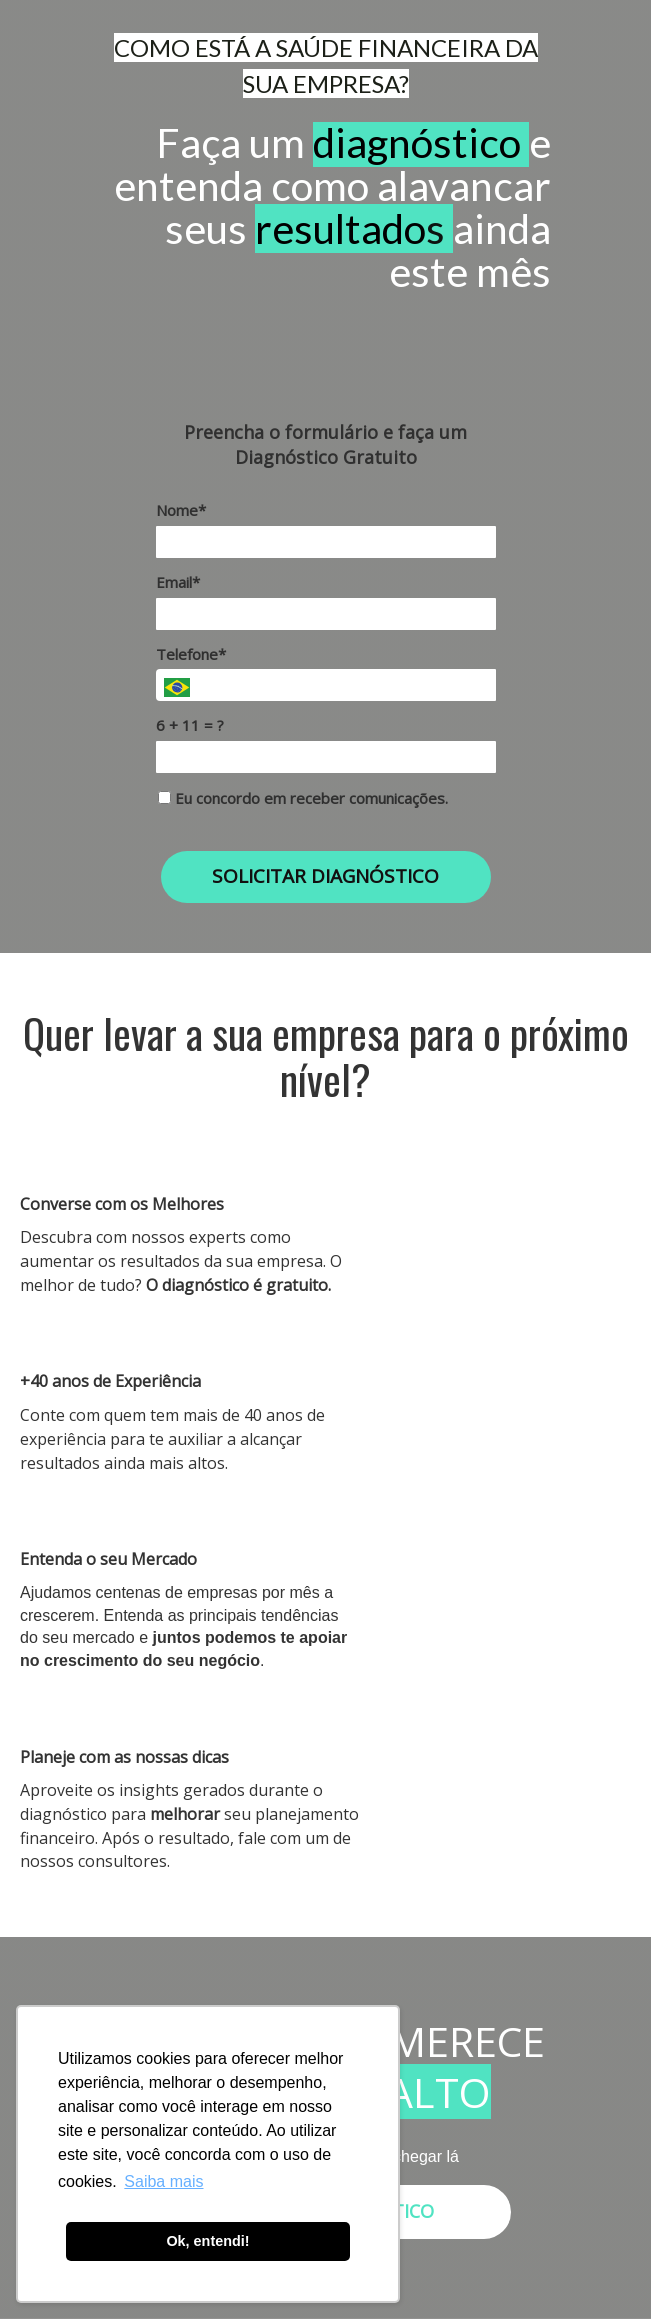 The height and width of the screenshot is (2319, 651). Describe the element at coordinates (325, 876) in the screenshot. I see `SOLICITAR DIAGNÓSTICO` at that location.